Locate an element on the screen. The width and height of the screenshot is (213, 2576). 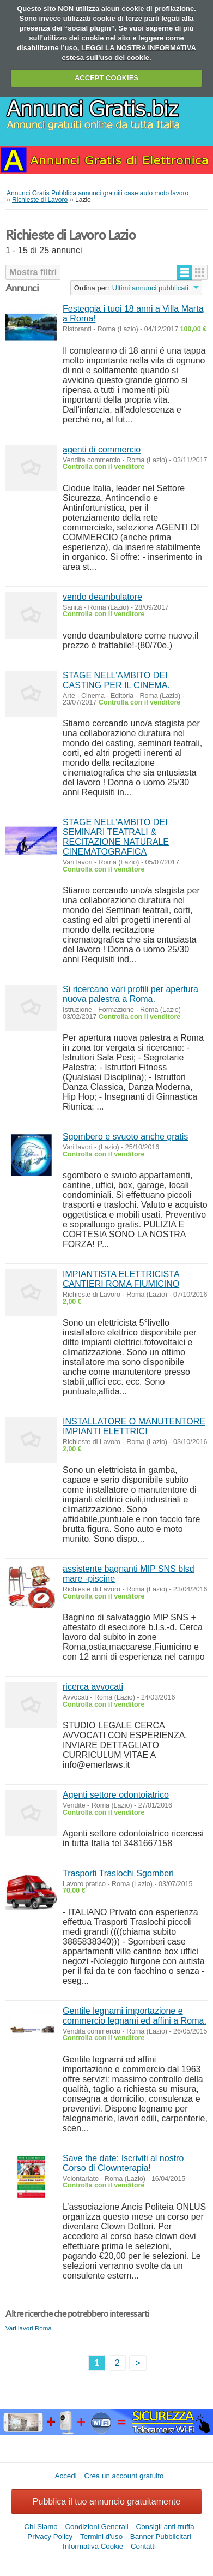
Chi Siamo is located at coordinates (40, 2527).